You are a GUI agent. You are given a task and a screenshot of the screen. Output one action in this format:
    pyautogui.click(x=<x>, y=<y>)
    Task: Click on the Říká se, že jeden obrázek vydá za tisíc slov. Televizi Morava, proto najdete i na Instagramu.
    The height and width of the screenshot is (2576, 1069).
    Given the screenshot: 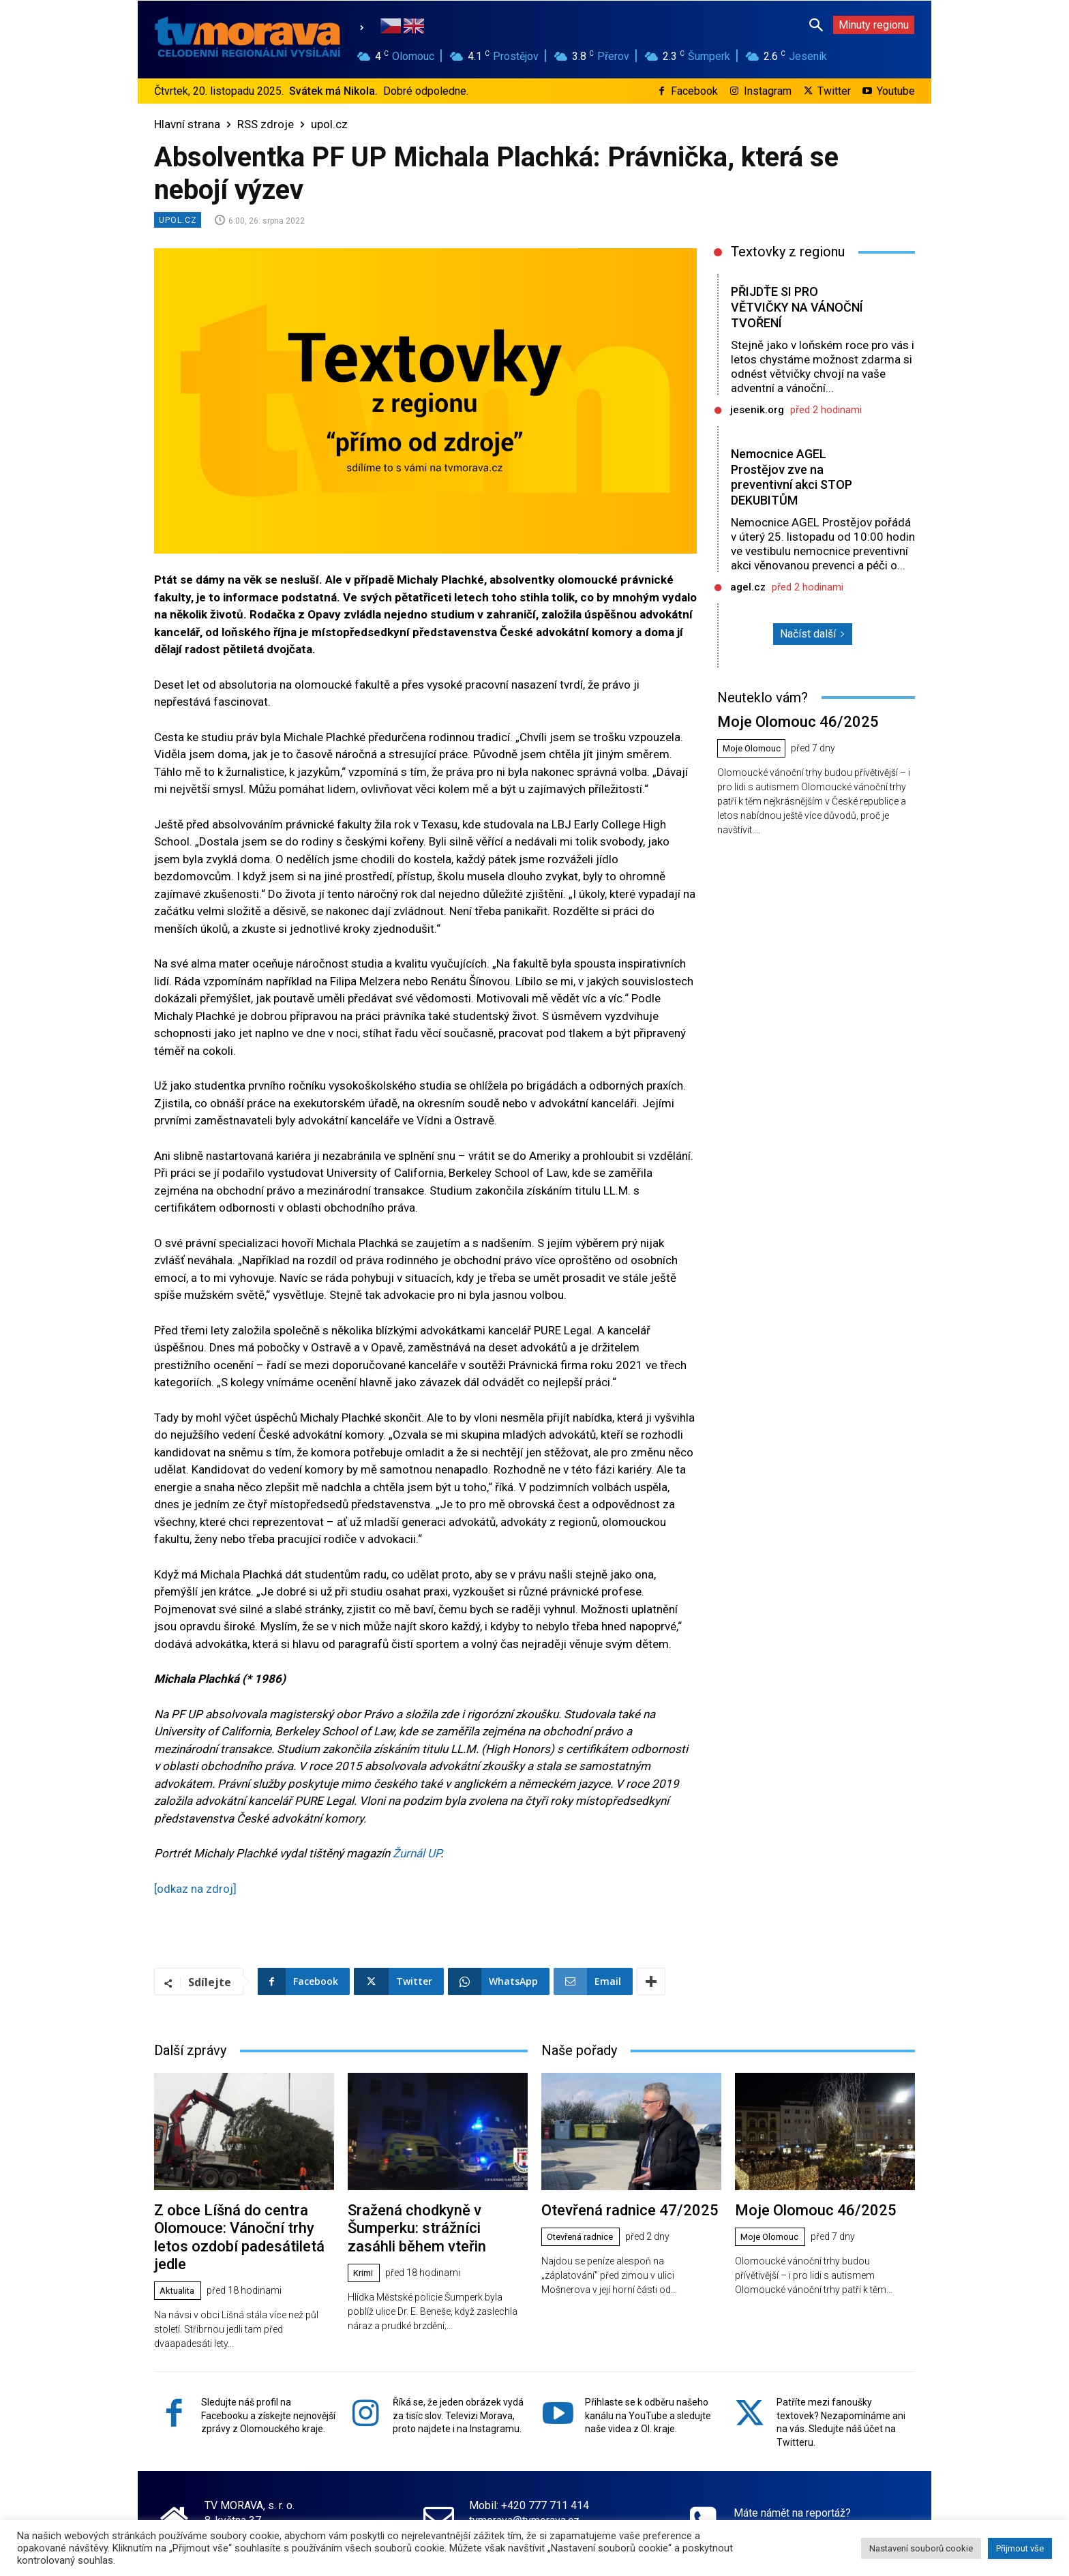 What is the action you would take?
    pyautogui.click(x=458, y=2389)
    